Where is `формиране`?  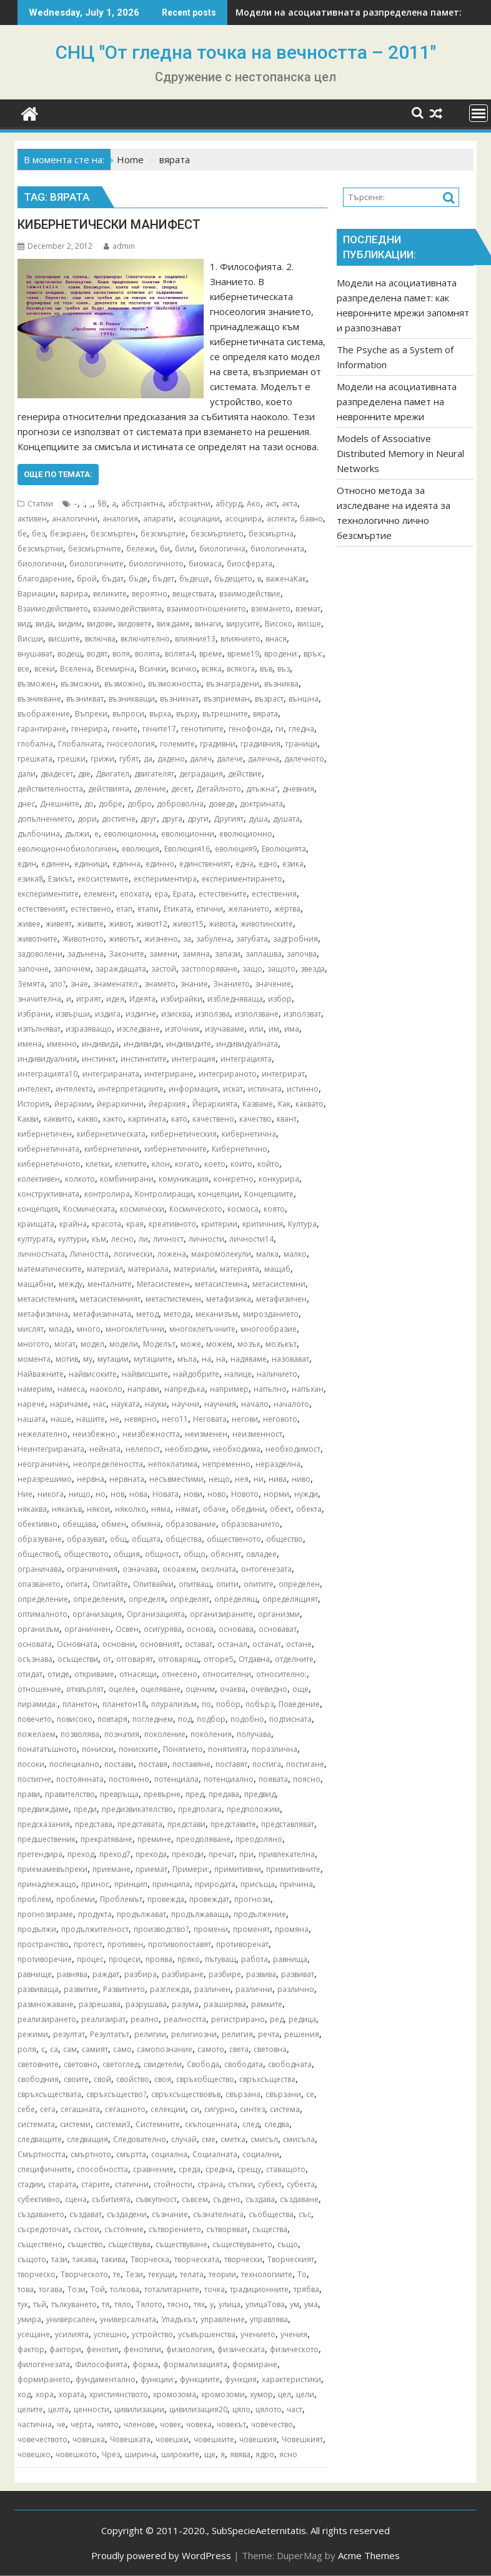
формиране is located at coordinates (254, 2364).